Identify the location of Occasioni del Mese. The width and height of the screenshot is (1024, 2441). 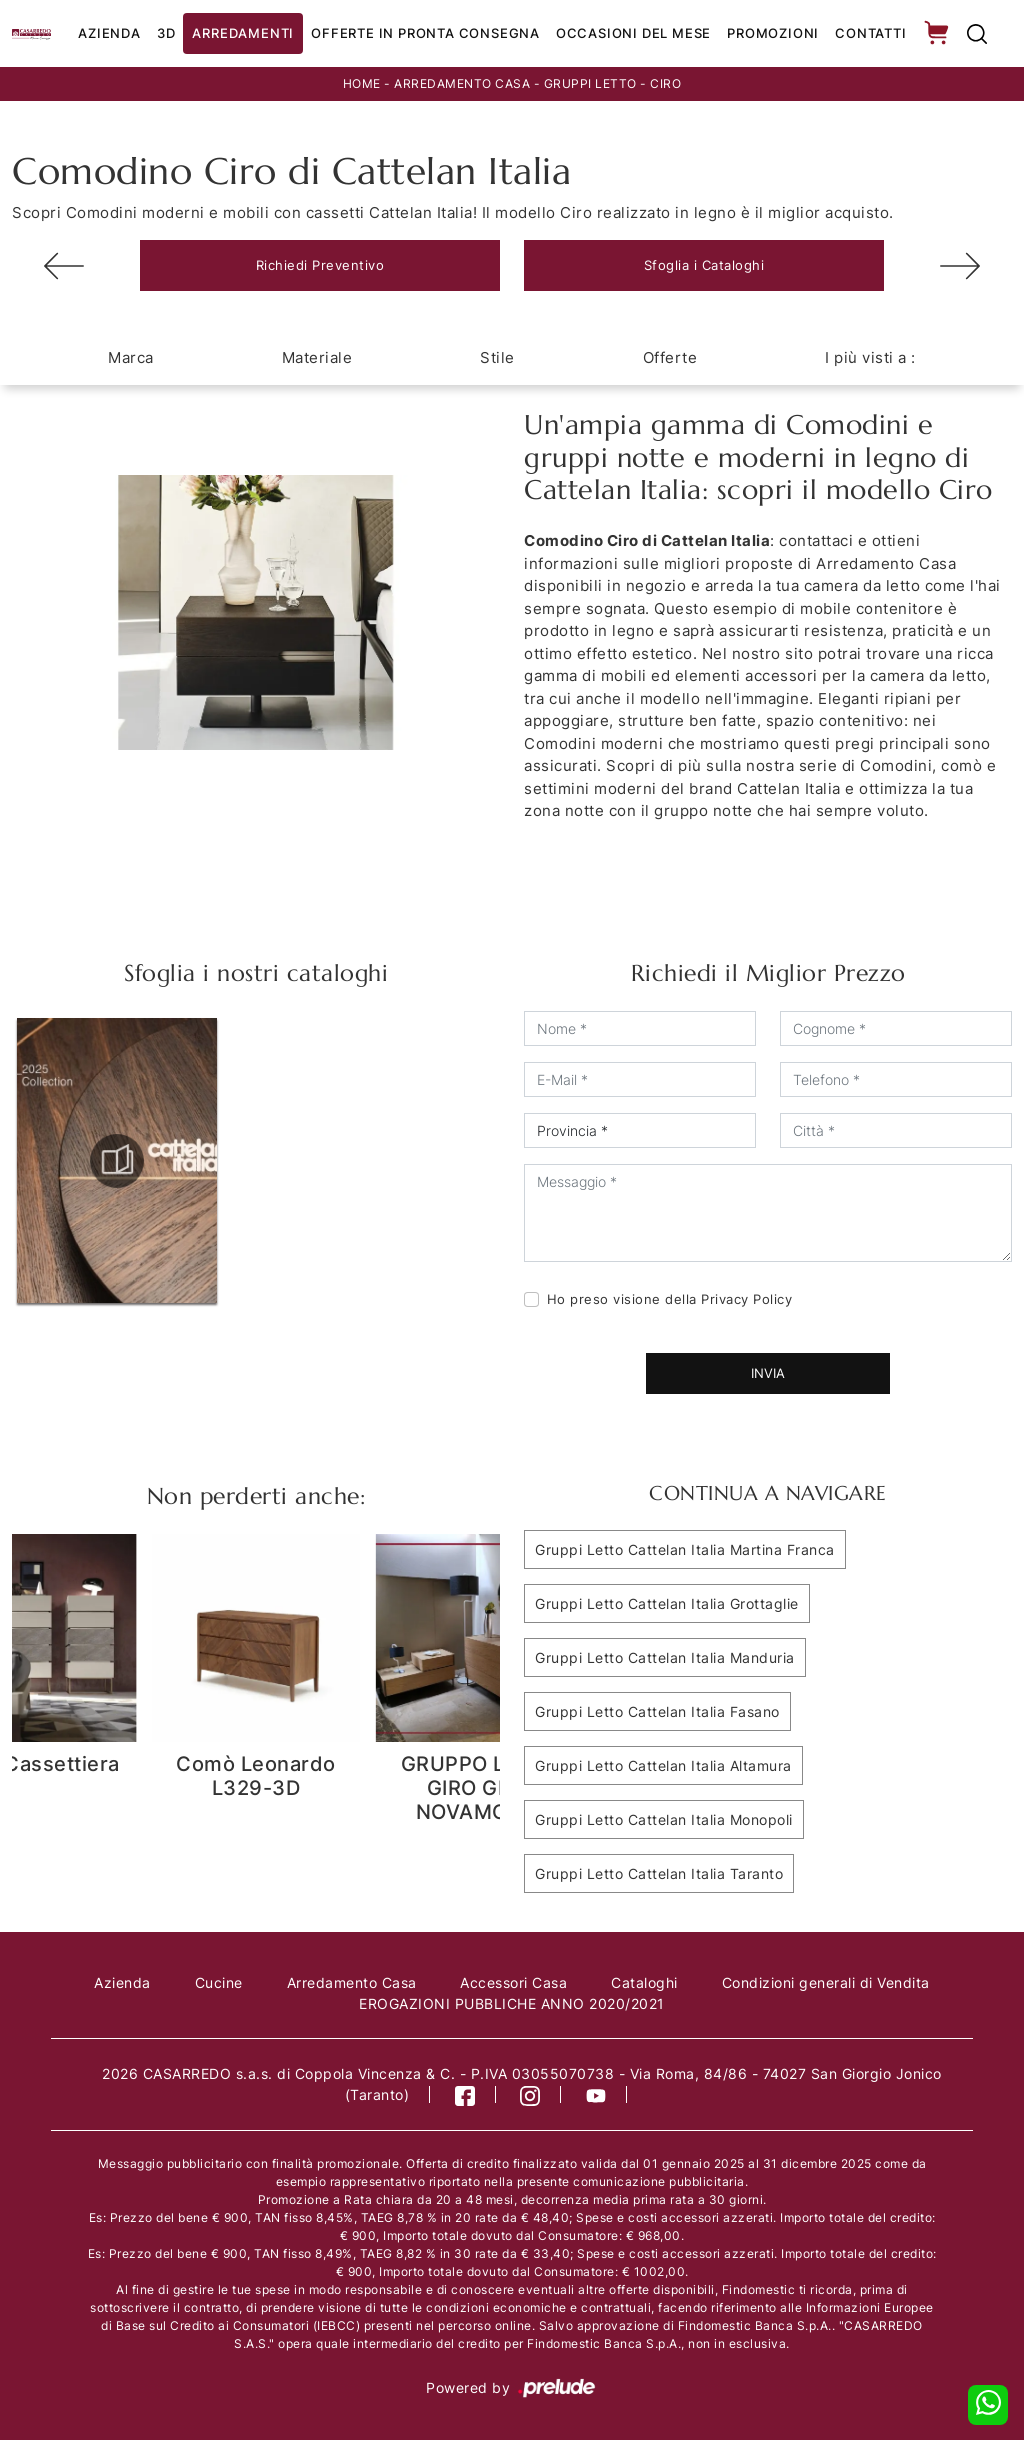
(633, 33).